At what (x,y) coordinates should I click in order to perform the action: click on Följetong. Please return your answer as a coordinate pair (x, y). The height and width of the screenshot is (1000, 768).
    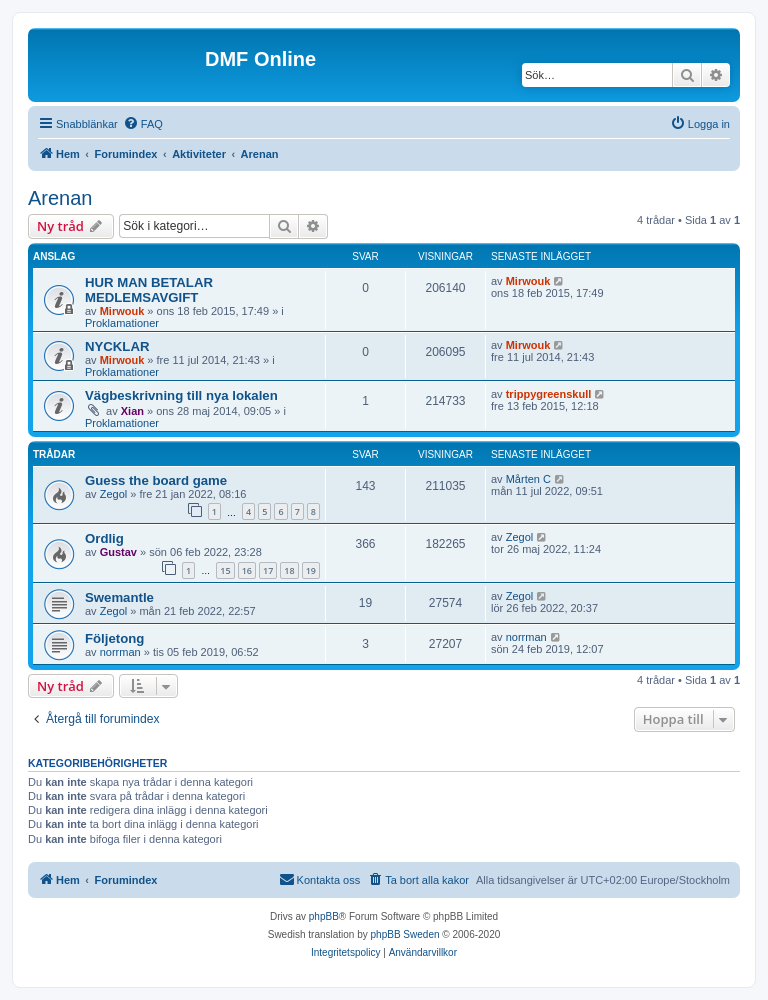
    Looking at the image, I should click on (114, 638).